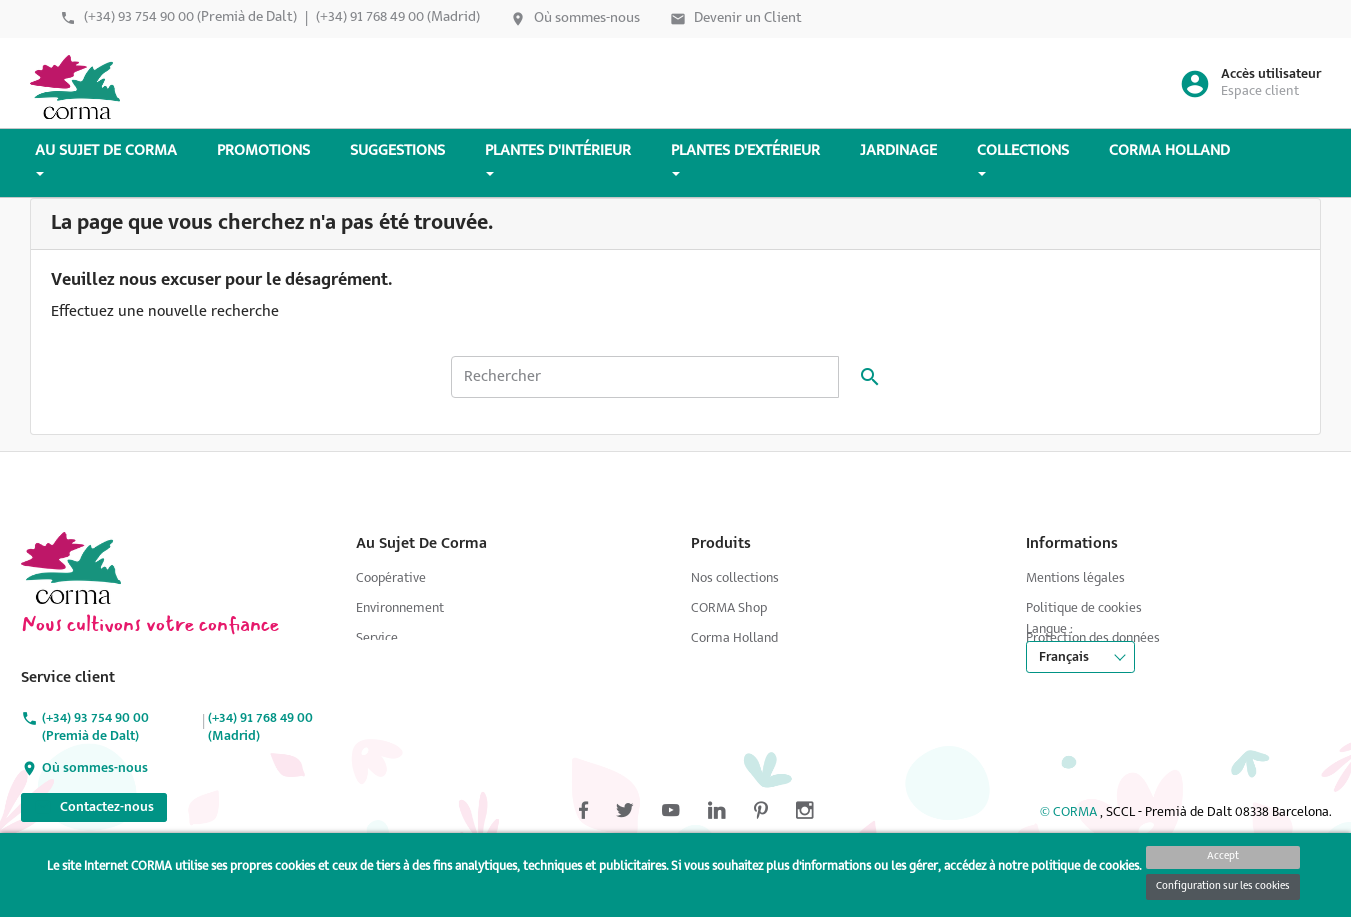  I want to click on Où sommes-nous, so click(587, 18).